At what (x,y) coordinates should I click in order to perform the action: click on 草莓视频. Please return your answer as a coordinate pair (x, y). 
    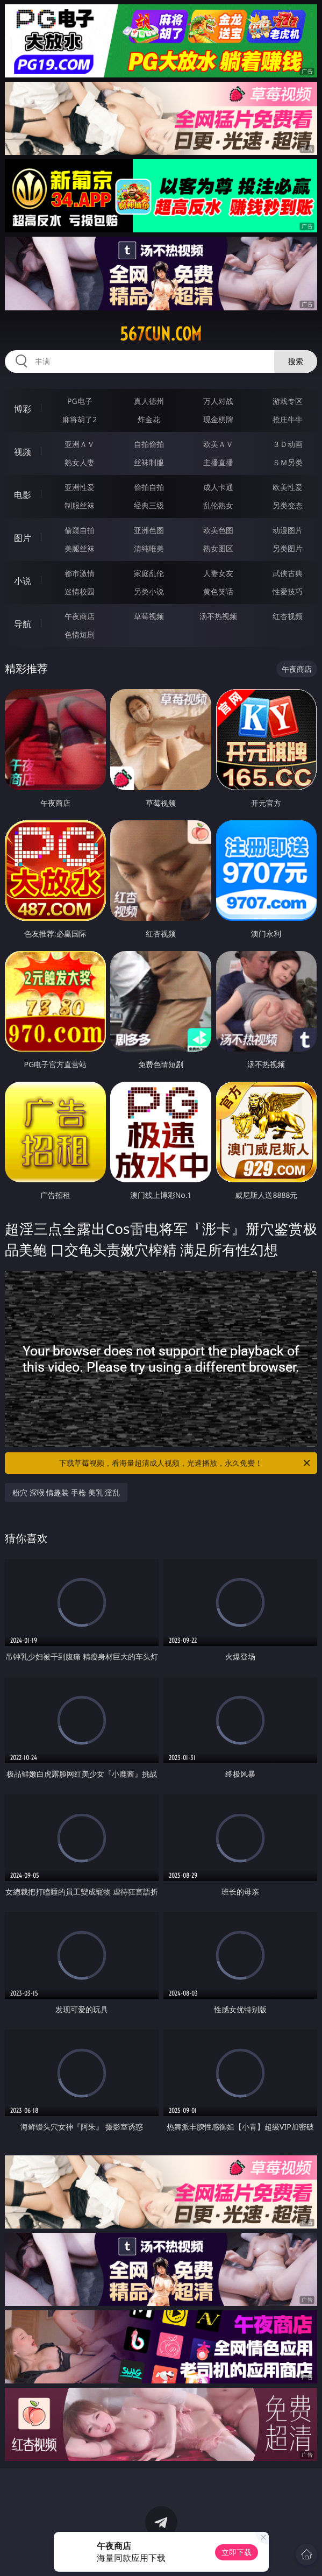
    Looking at the image, I should click on (149, 616).